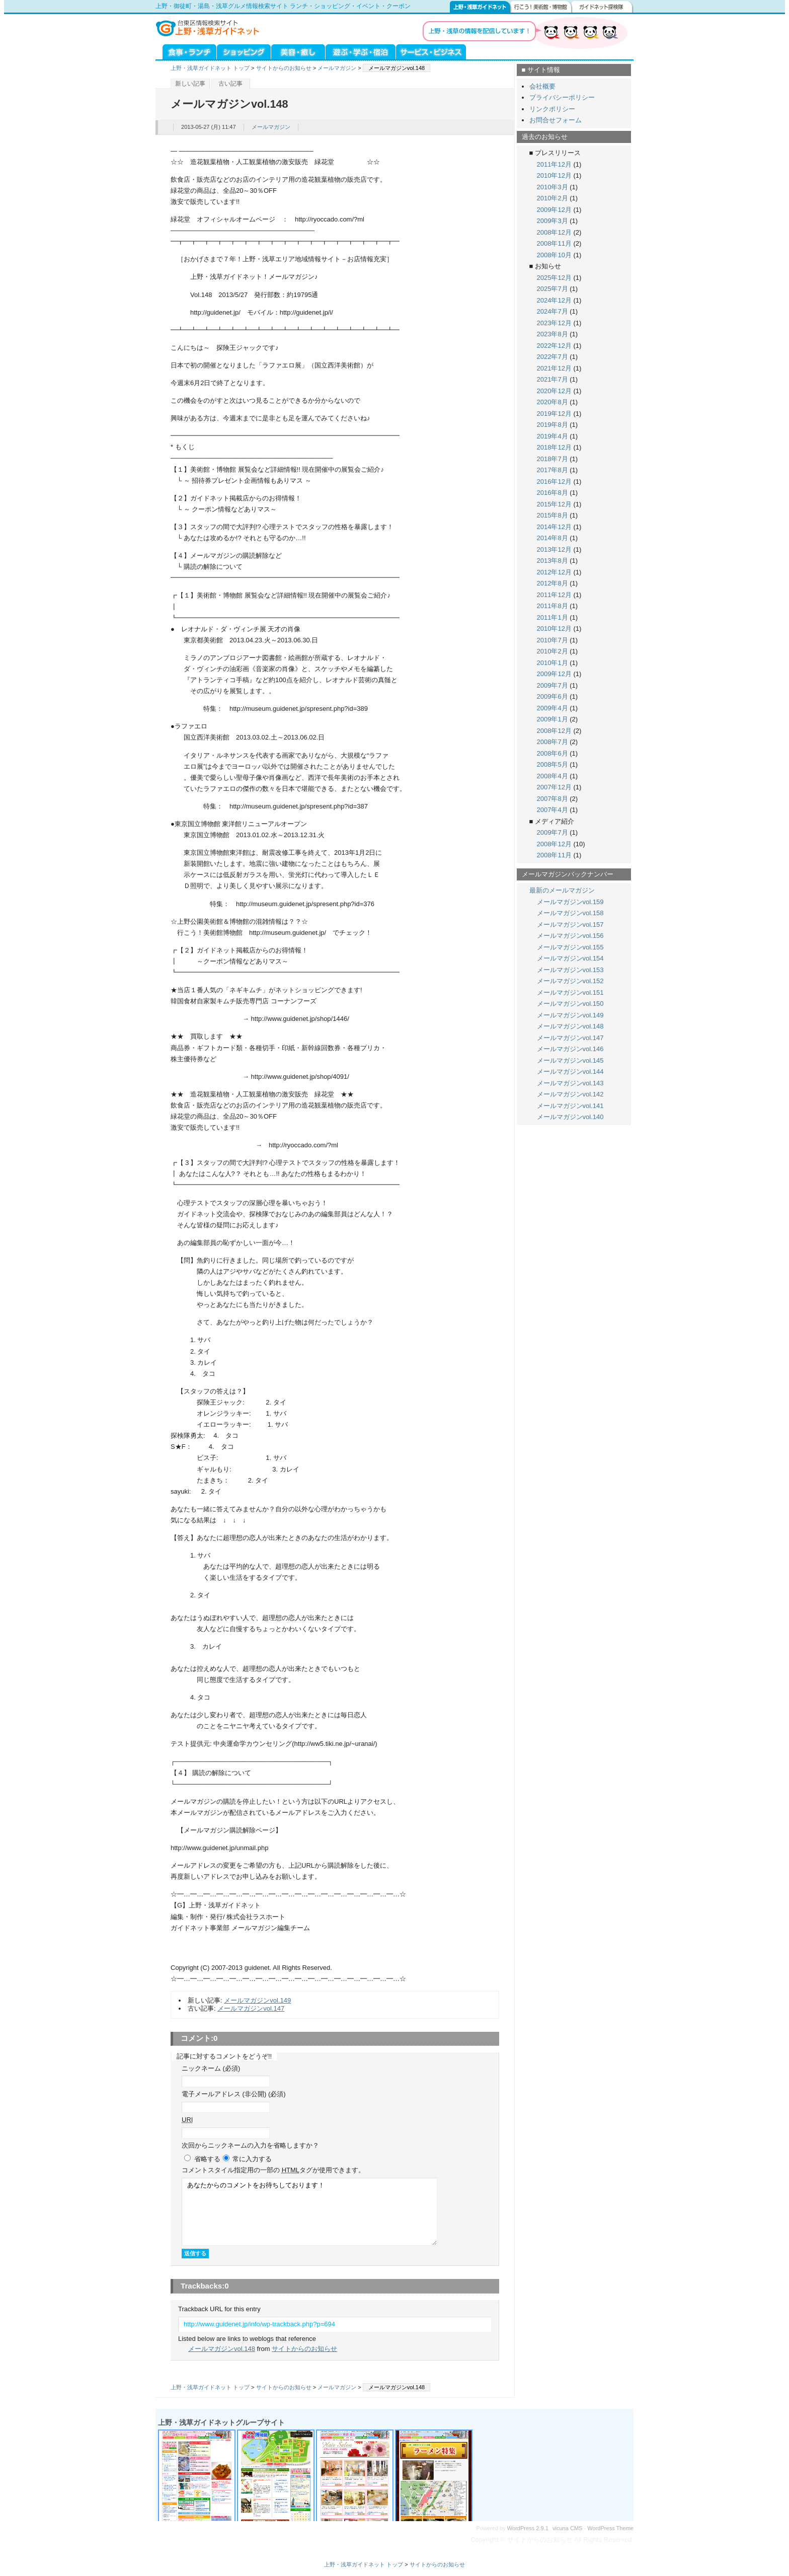 This screenshot has height=2576, width=789. I want to click on メールマガジンvol.157, so click(570, 924).